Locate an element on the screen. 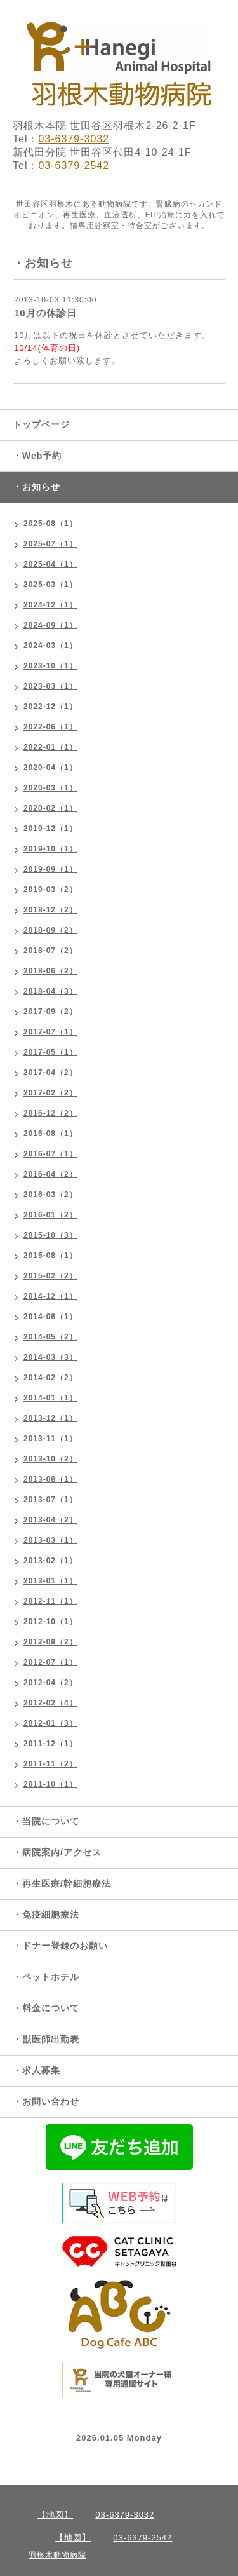 The height and width of the screenshot is (2576, 238). 2023-03（1） is located at coordinates (50, 686).